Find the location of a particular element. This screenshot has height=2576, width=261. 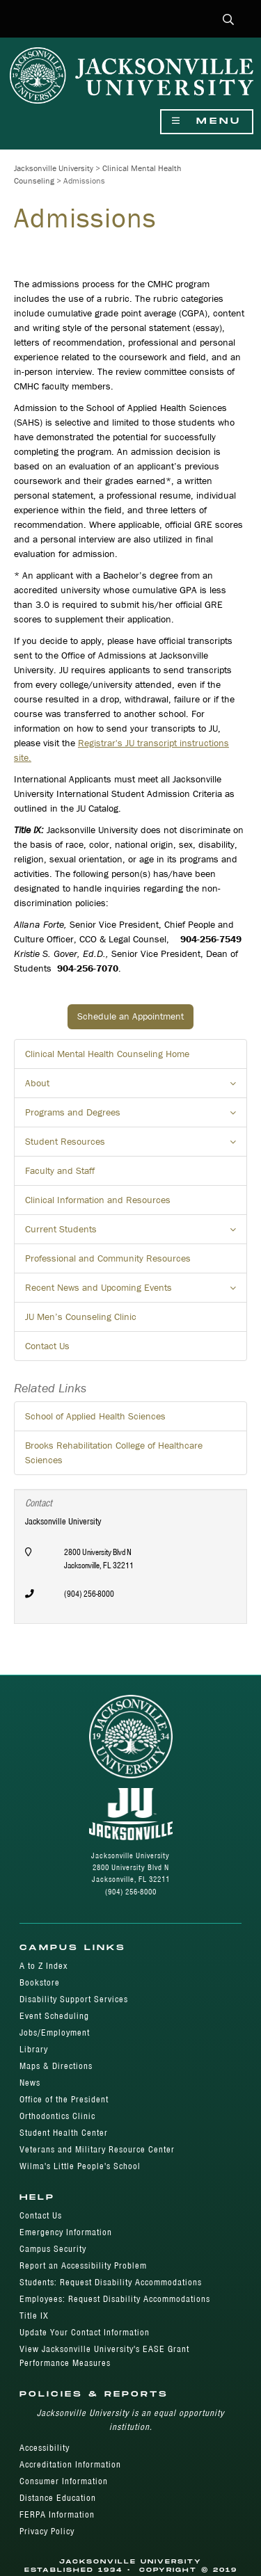

Current Students [button] is located at coordinates (136, 1233).